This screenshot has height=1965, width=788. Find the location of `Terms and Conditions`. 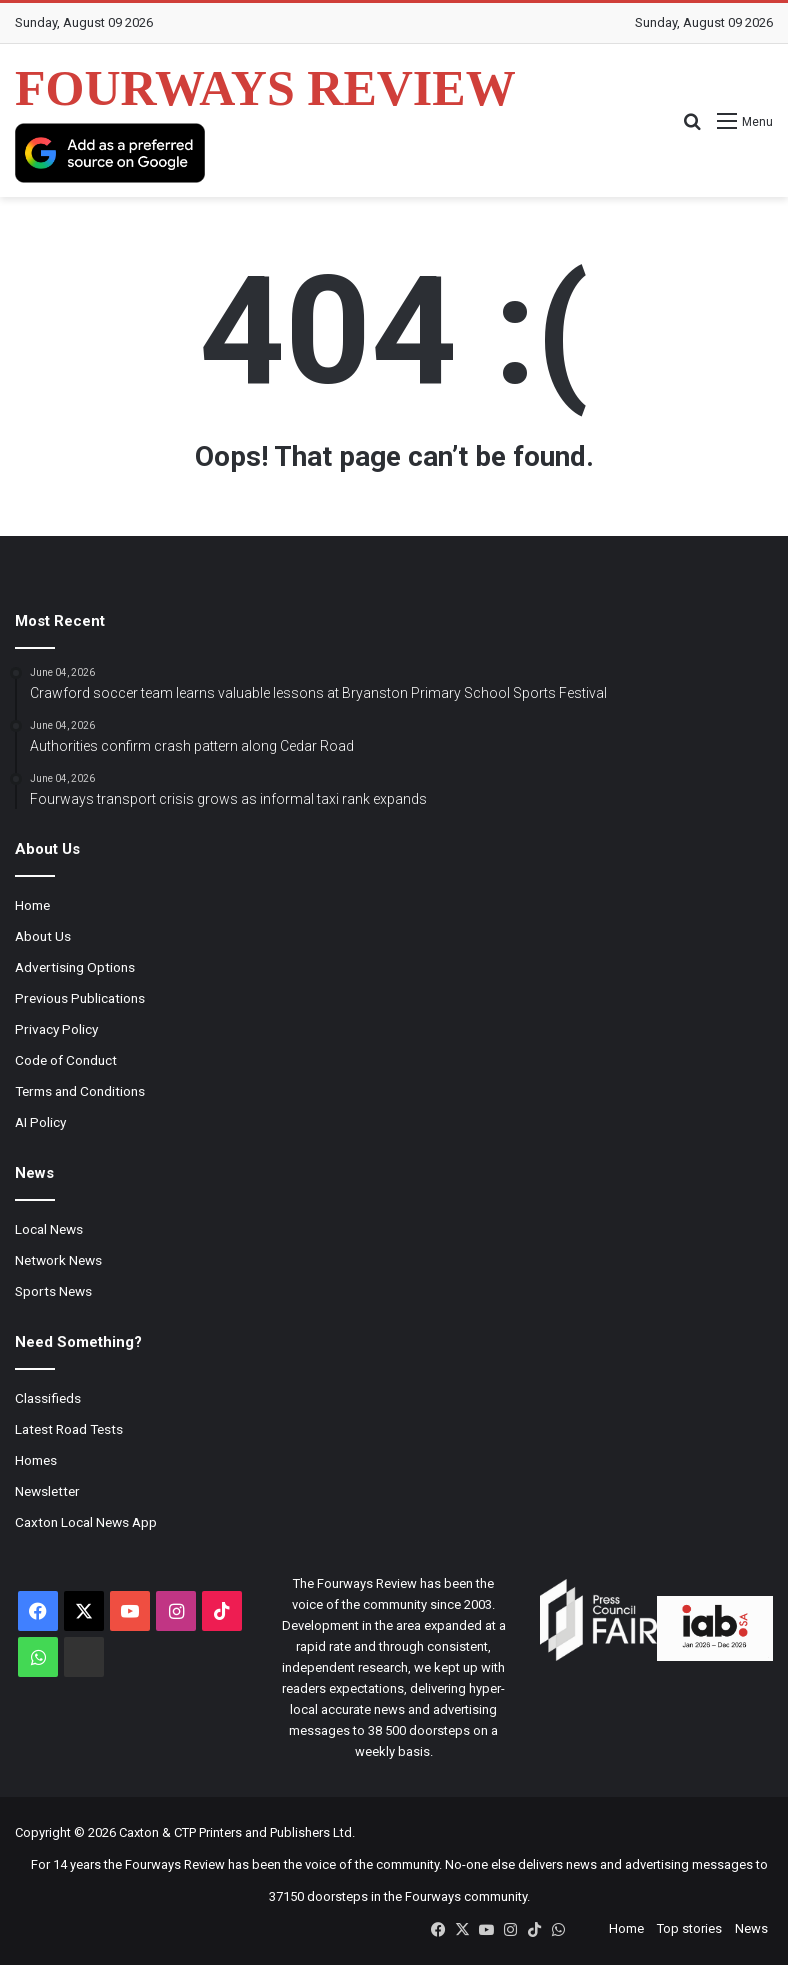

Terms and Conditions is located at coordinates (80, 1091).